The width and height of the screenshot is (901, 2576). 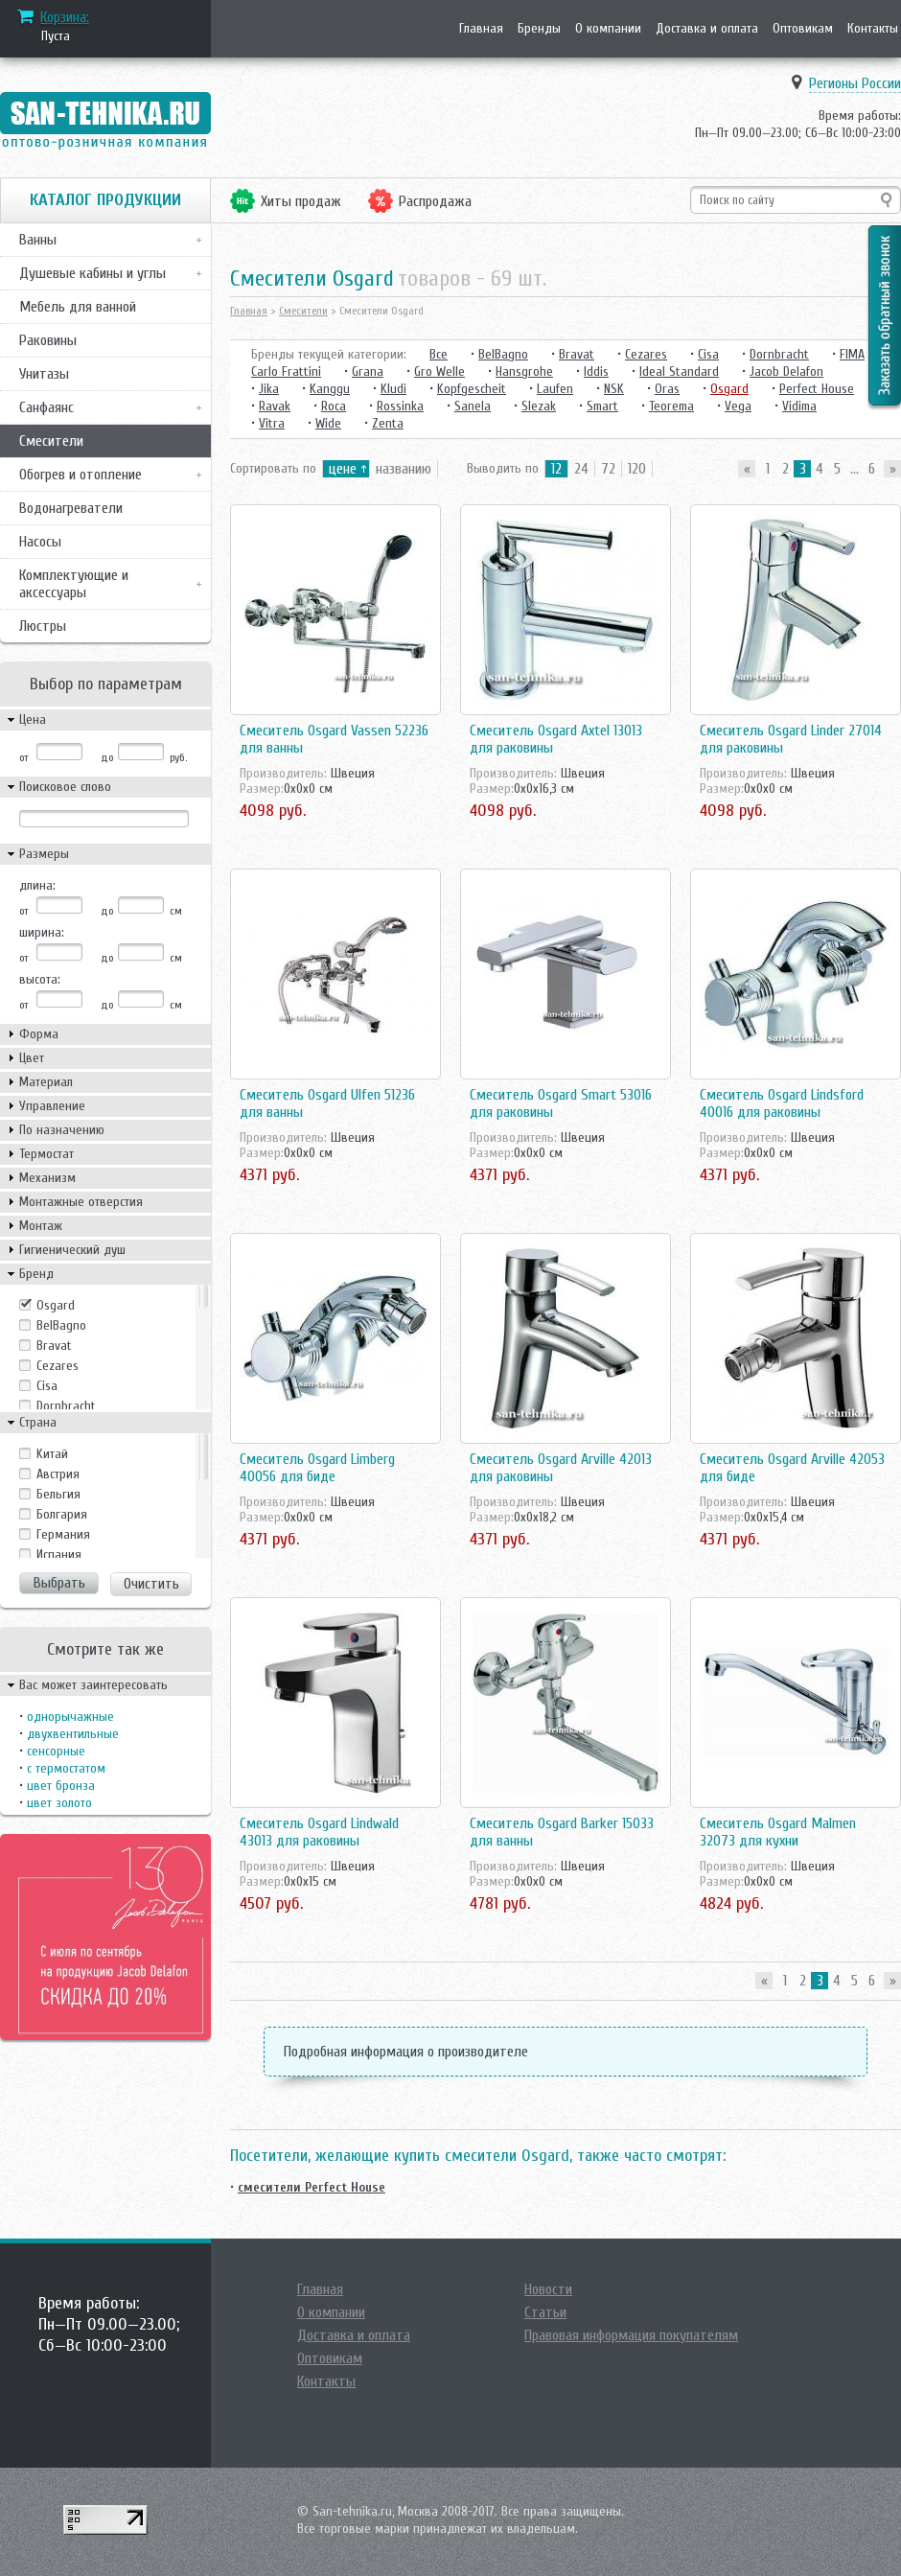 I want to click on Smart, so click(x=602, y=406).